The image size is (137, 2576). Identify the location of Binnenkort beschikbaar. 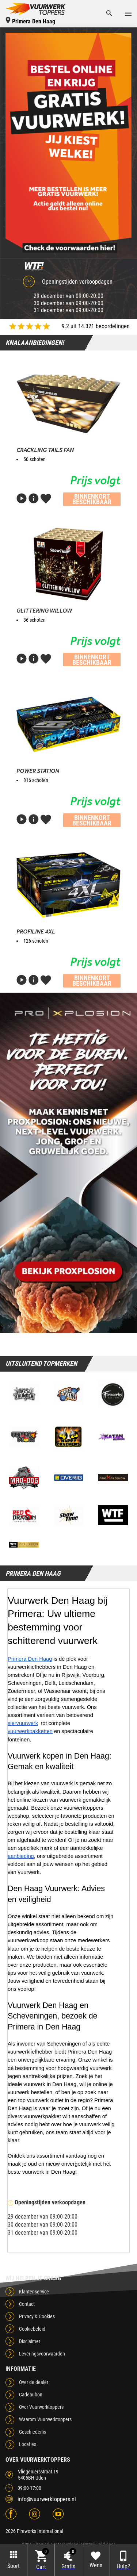
(91, 499).